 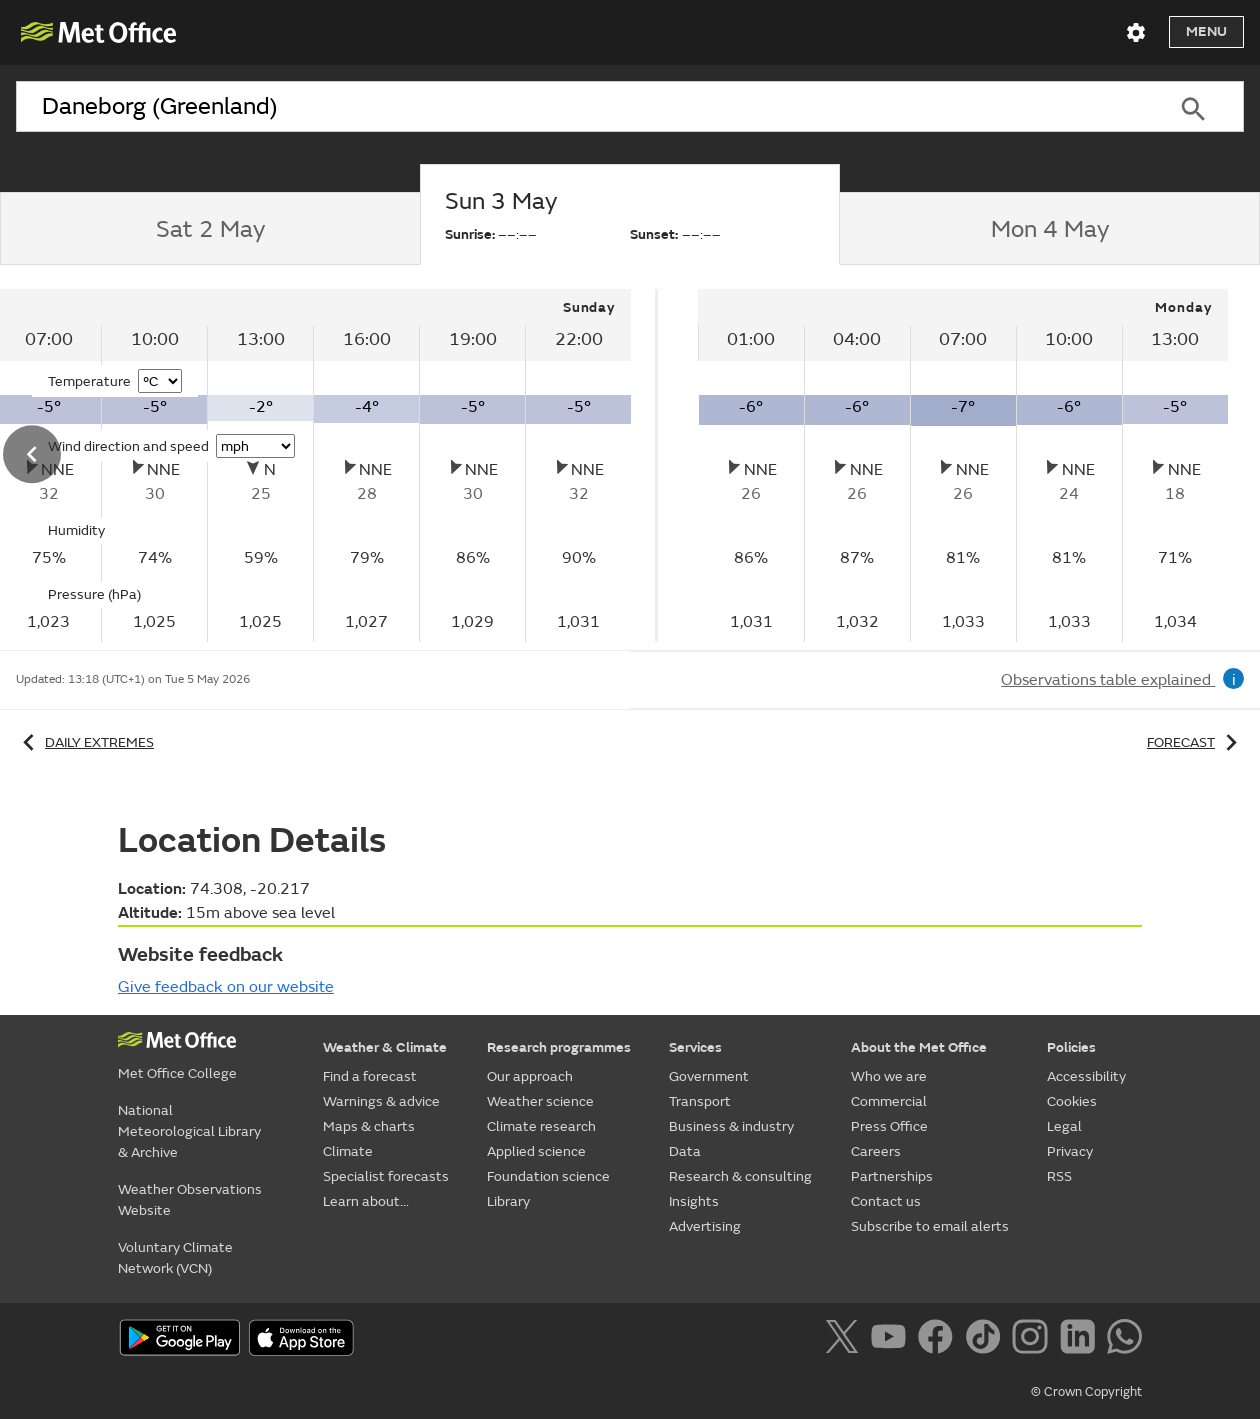 I want to click on Research & consulting, so click(x=740, y=1176).